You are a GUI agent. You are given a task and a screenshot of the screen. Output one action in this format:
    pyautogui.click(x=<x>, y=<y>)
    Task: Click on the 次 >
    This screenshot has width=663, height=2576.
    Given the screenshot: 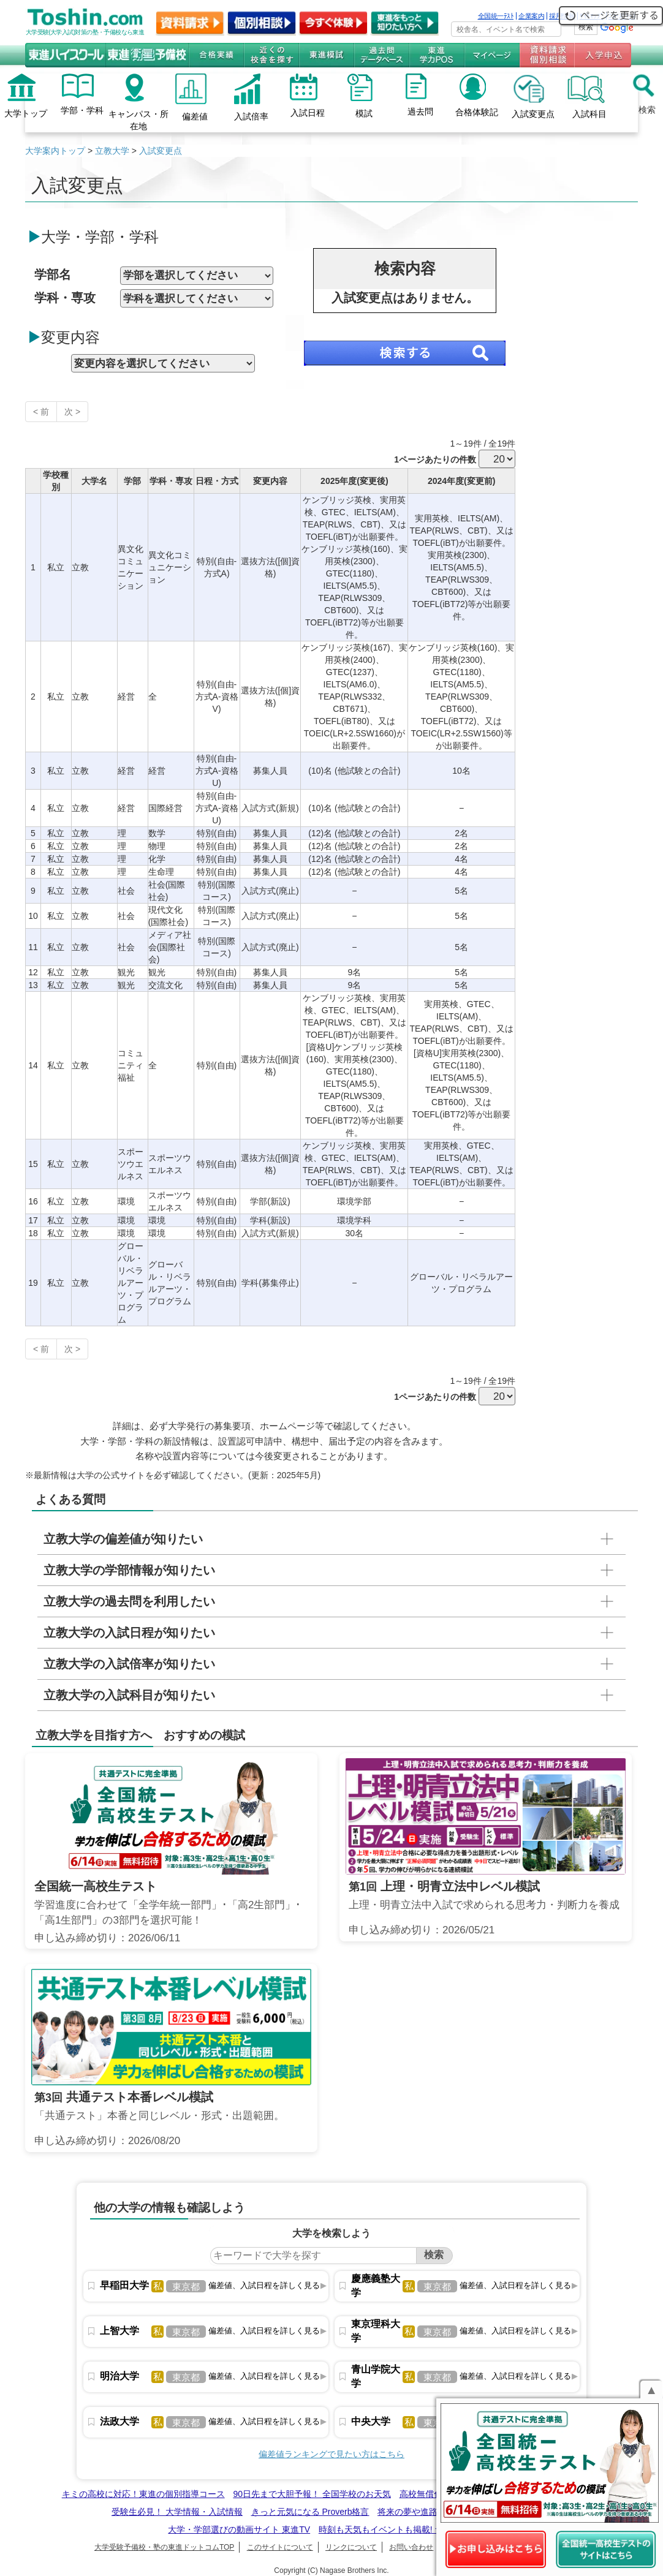 What is the action you would take?
    pyautogui.click(x=72, y=412)
    